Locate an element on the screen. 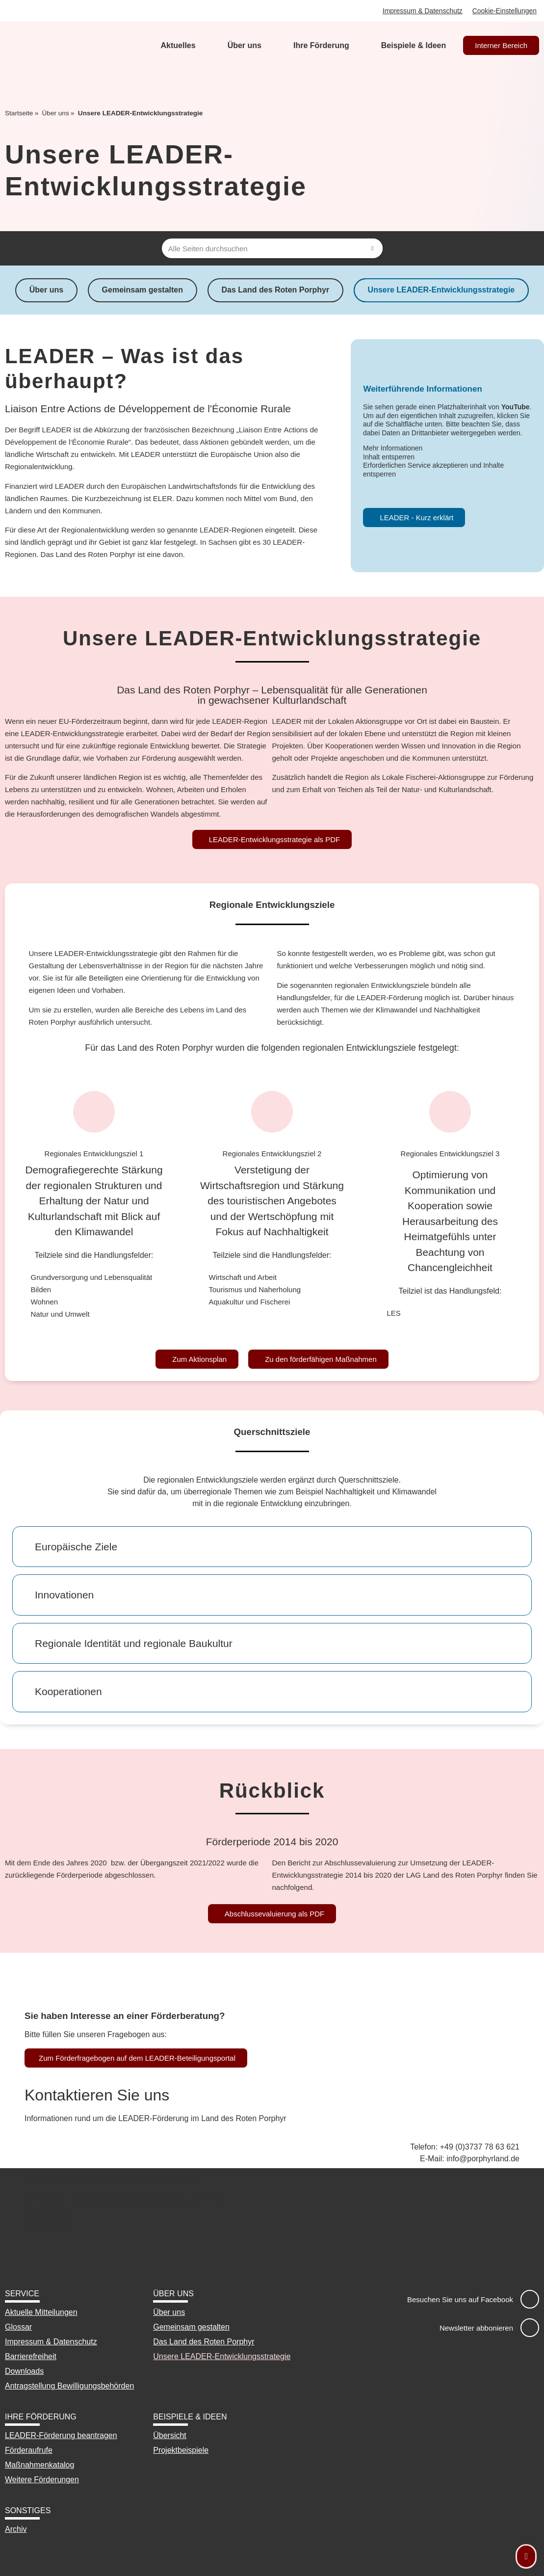  Übersicht is located at coordinates (169, 2435).